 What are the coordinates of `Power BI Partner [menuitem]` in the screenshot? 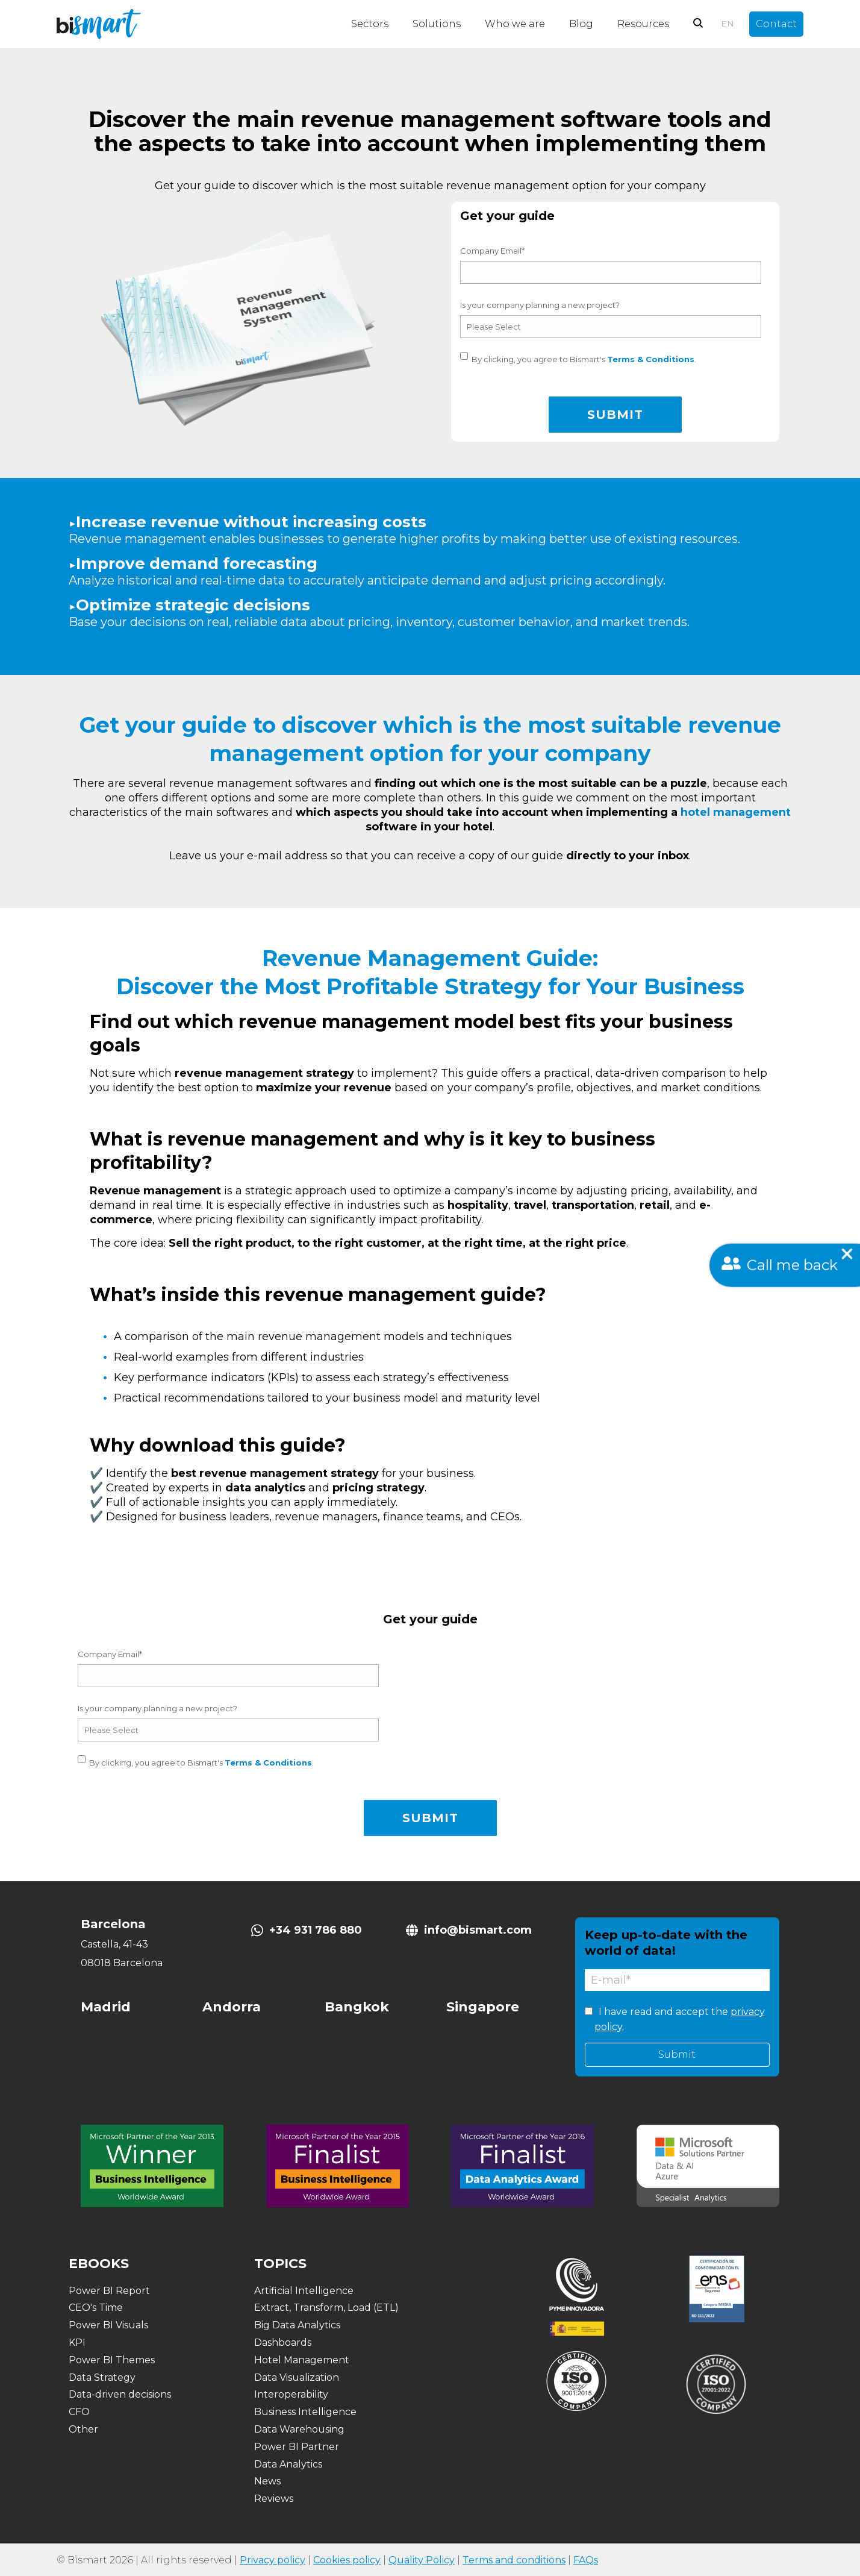 It's located at (296, 2446).